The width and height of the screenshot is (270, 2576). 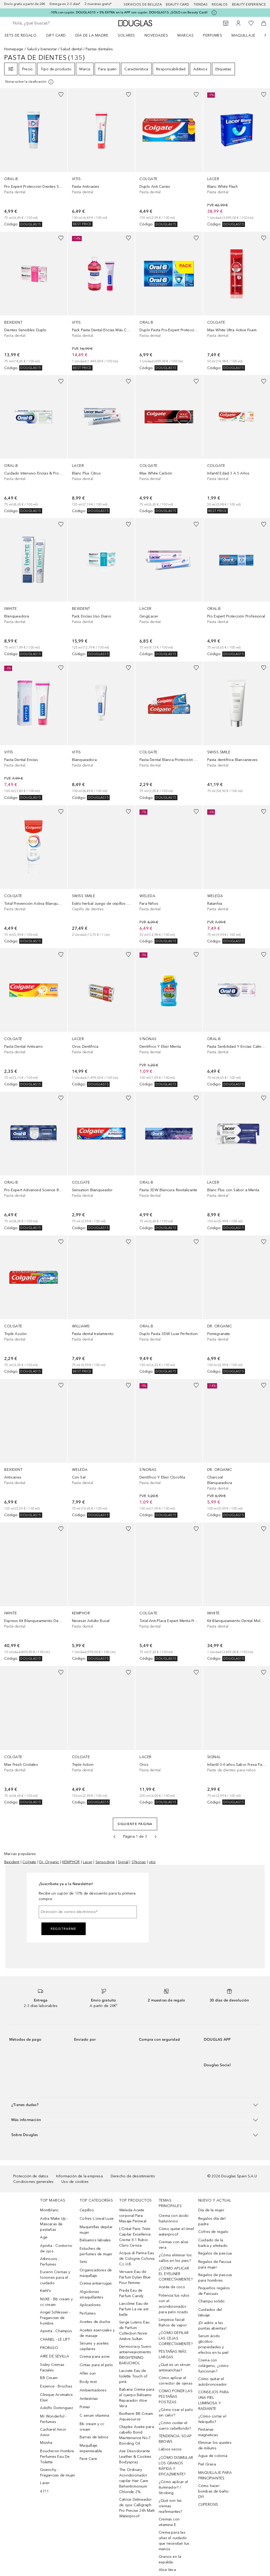 What do you see at coordinates (123, 1862) in the screenshot?
I see `Signal` at bounding box center [123, 1862].